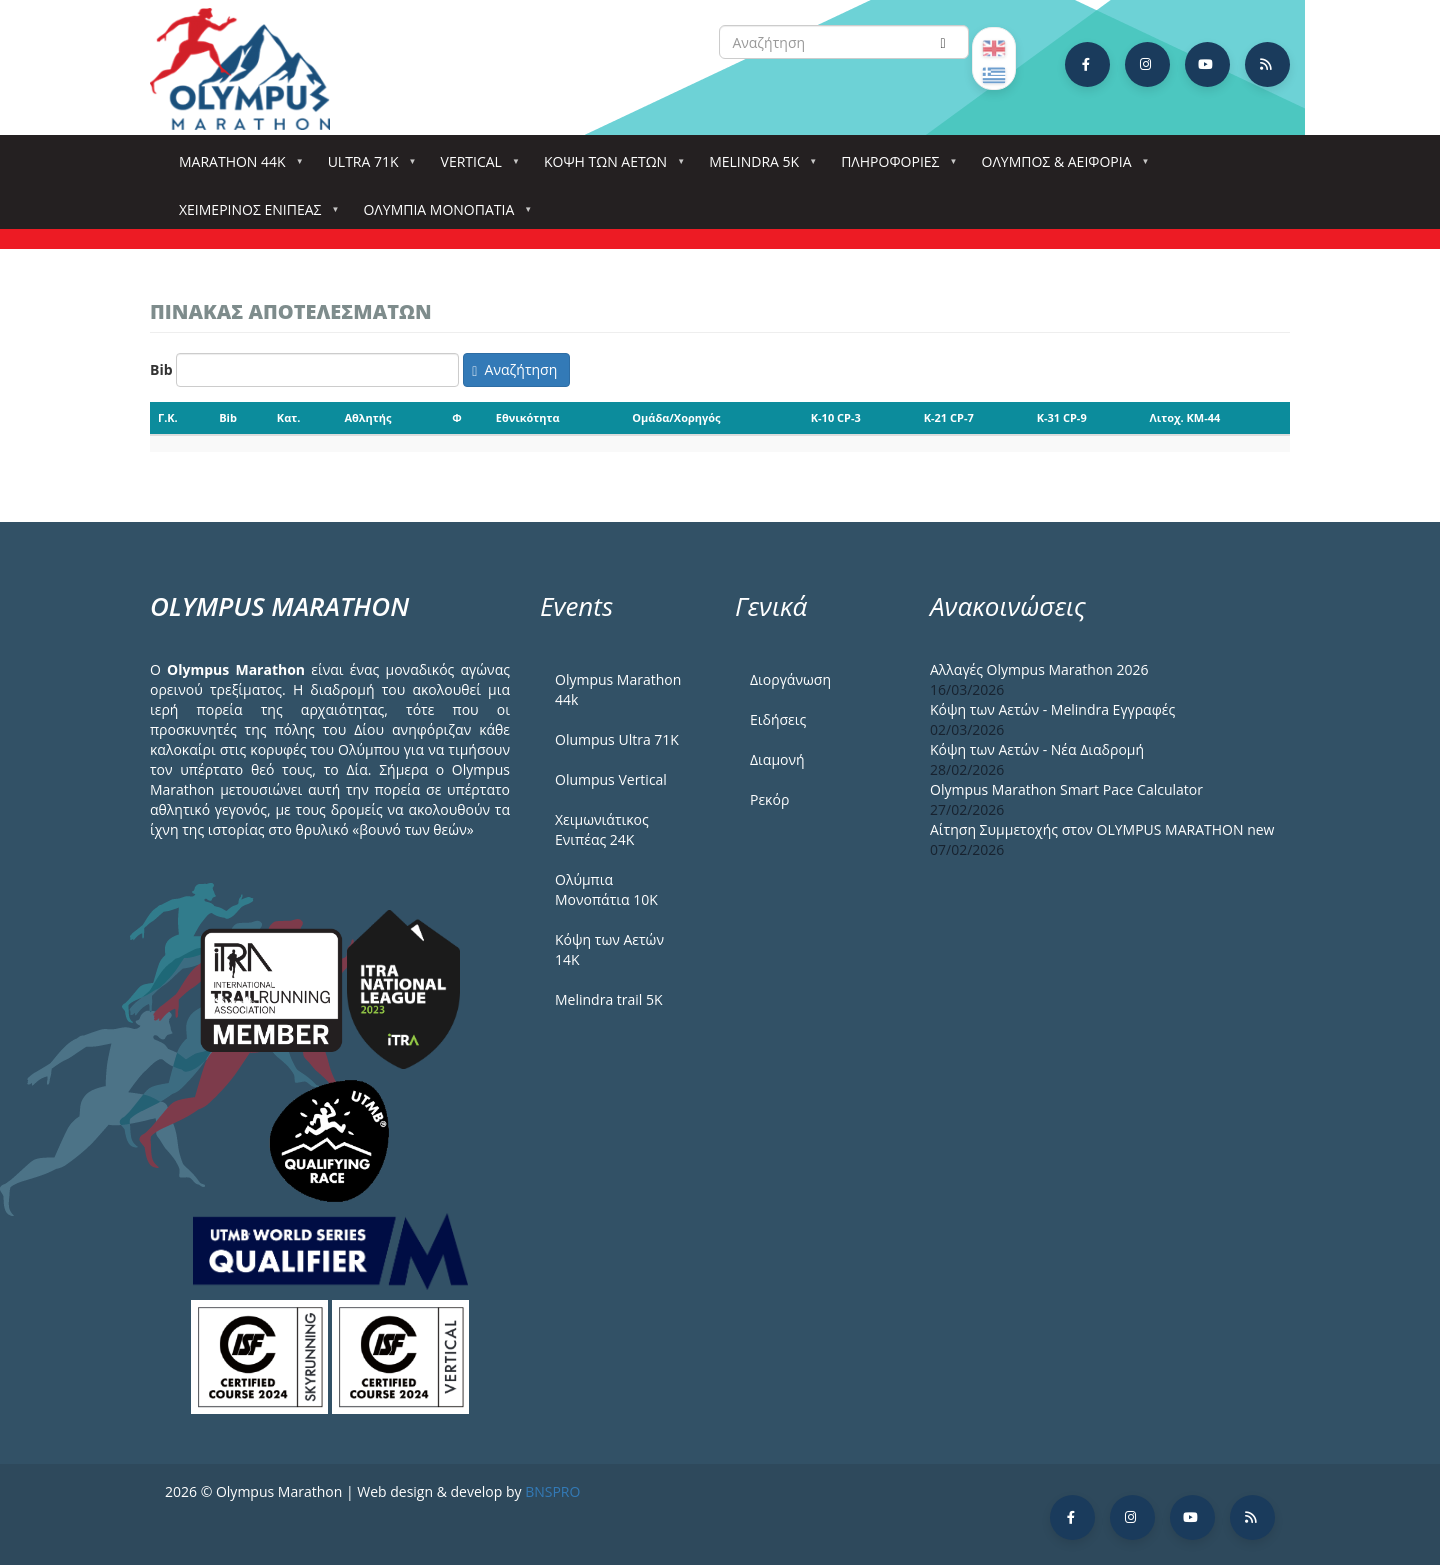 The image size is (1440, 1565). I want to click on K-21 CP-7, so click(949, 417).